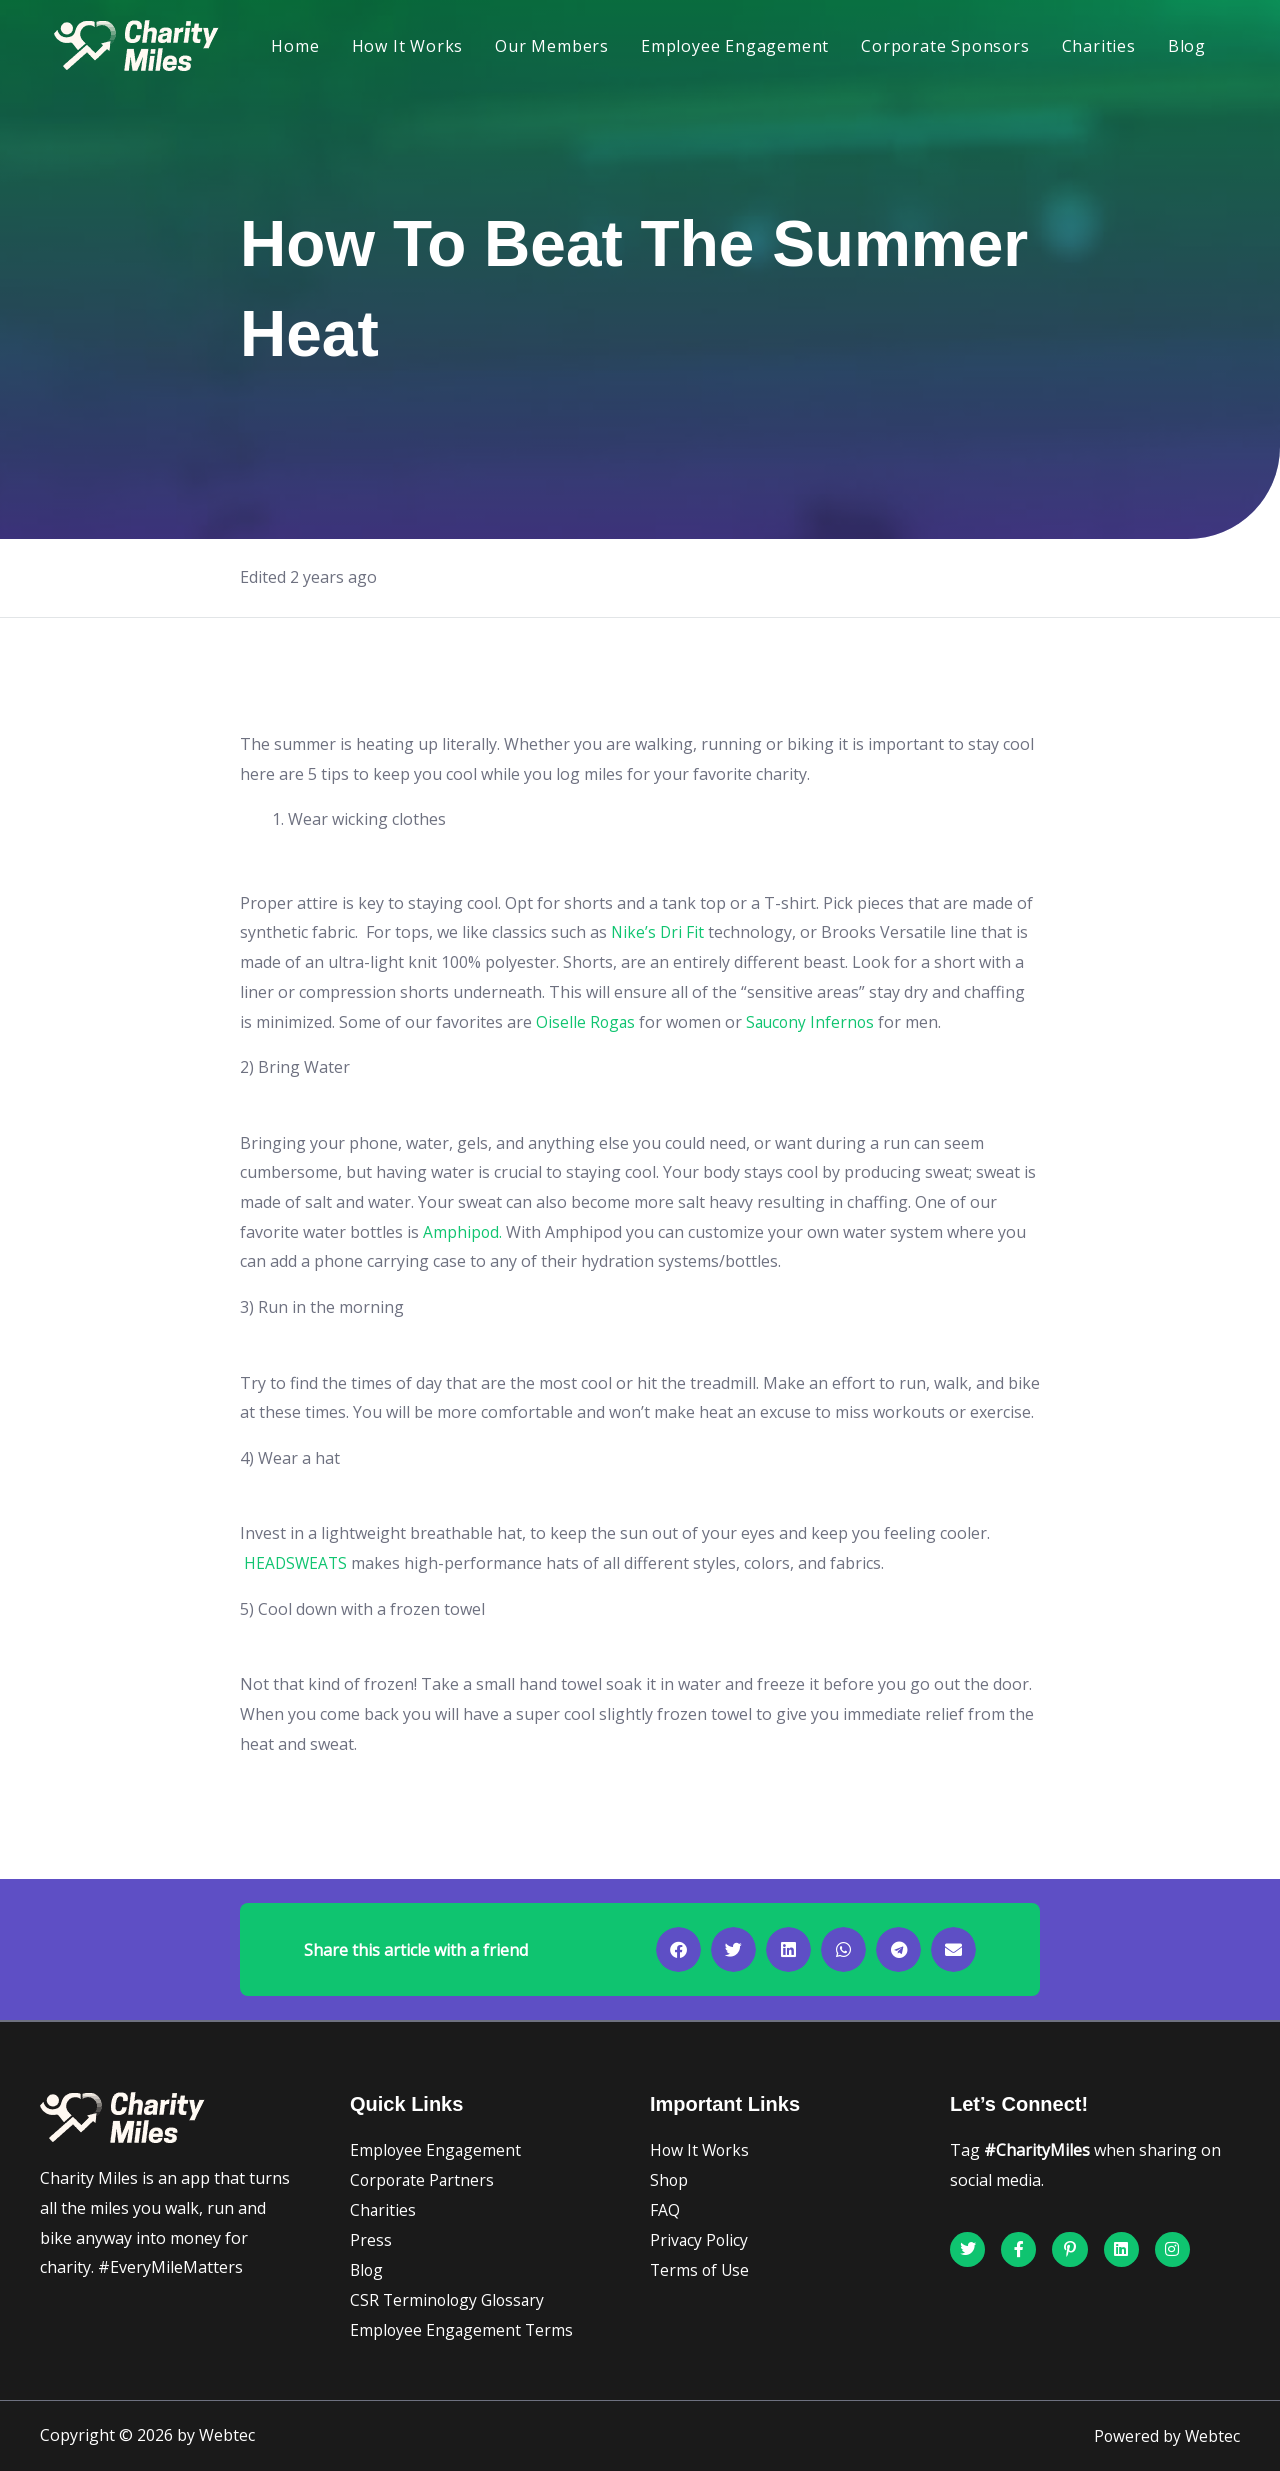 The image size is (1280, 2471). I want to click on Nike’s Dri Fit, so click(658, 932).